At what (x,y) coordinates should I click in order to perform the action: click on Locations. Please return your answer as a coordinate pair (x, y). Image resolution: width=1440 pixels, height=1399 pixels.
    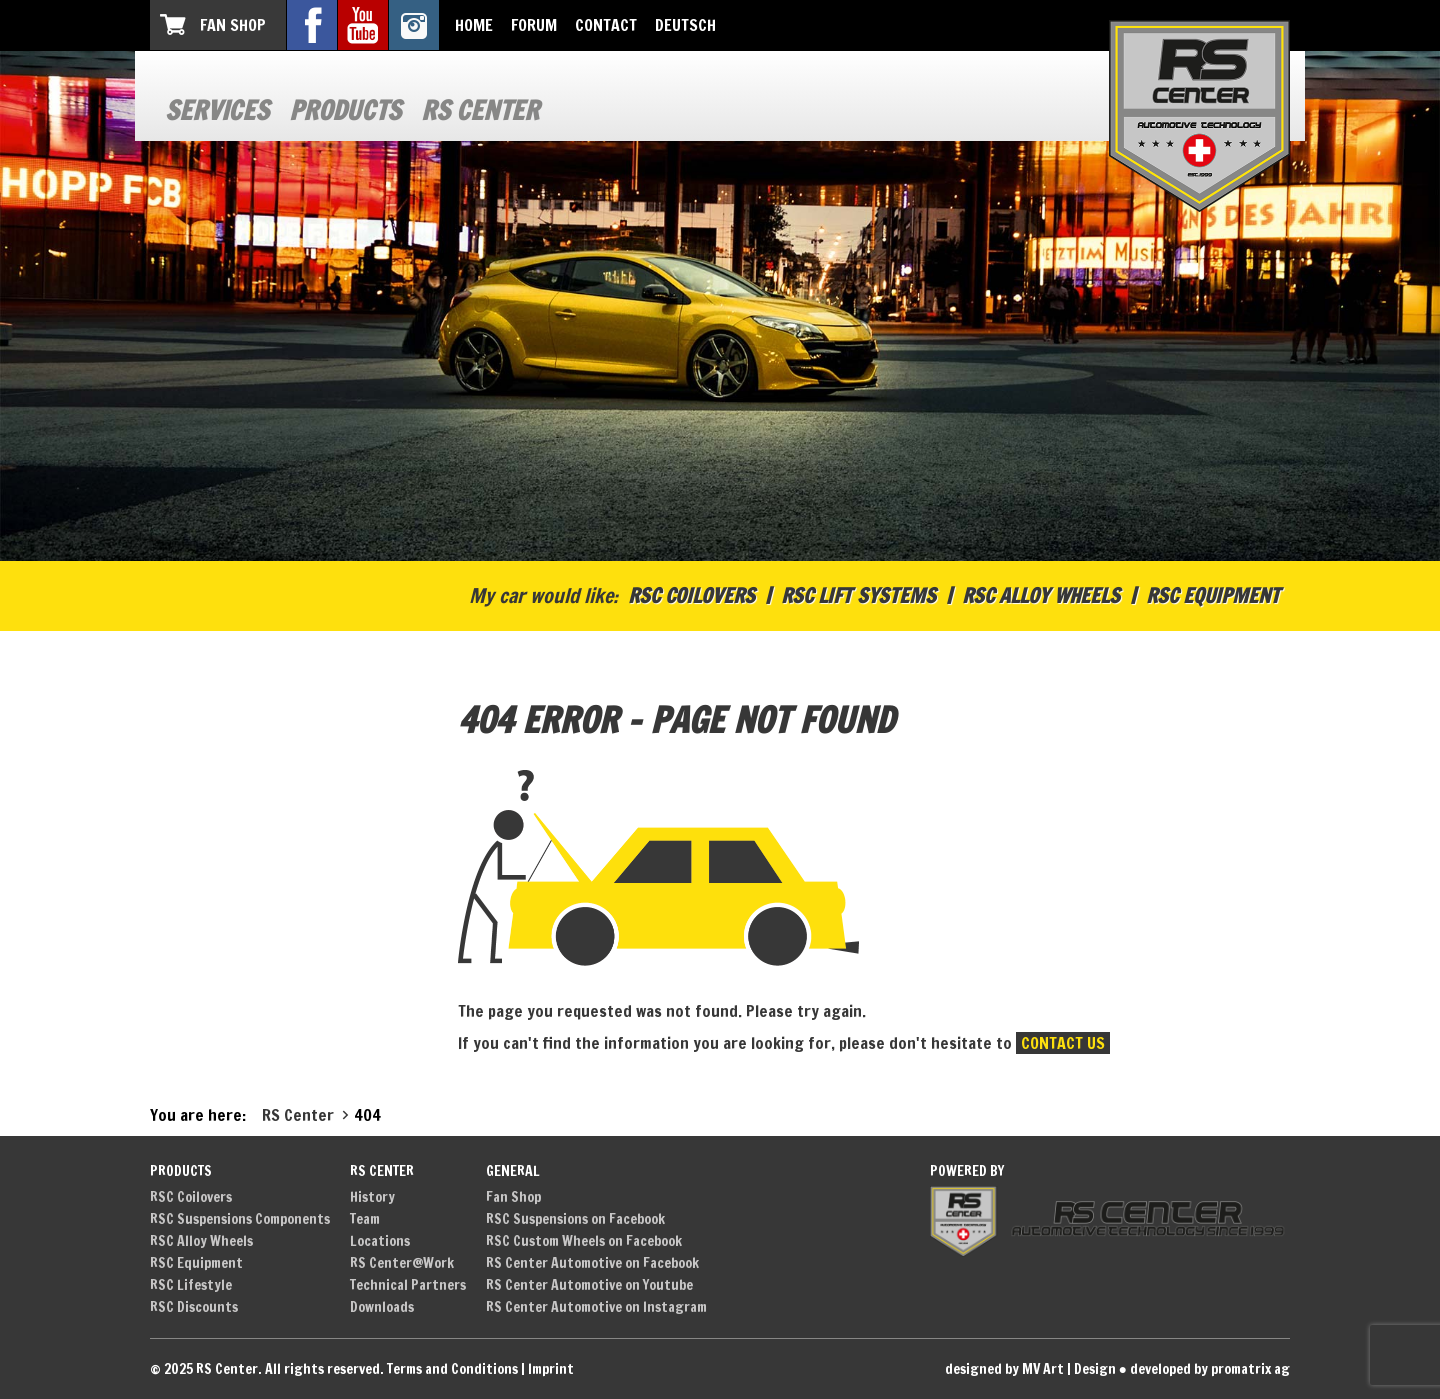
    Looking at the image, I should click on (380, 1241).